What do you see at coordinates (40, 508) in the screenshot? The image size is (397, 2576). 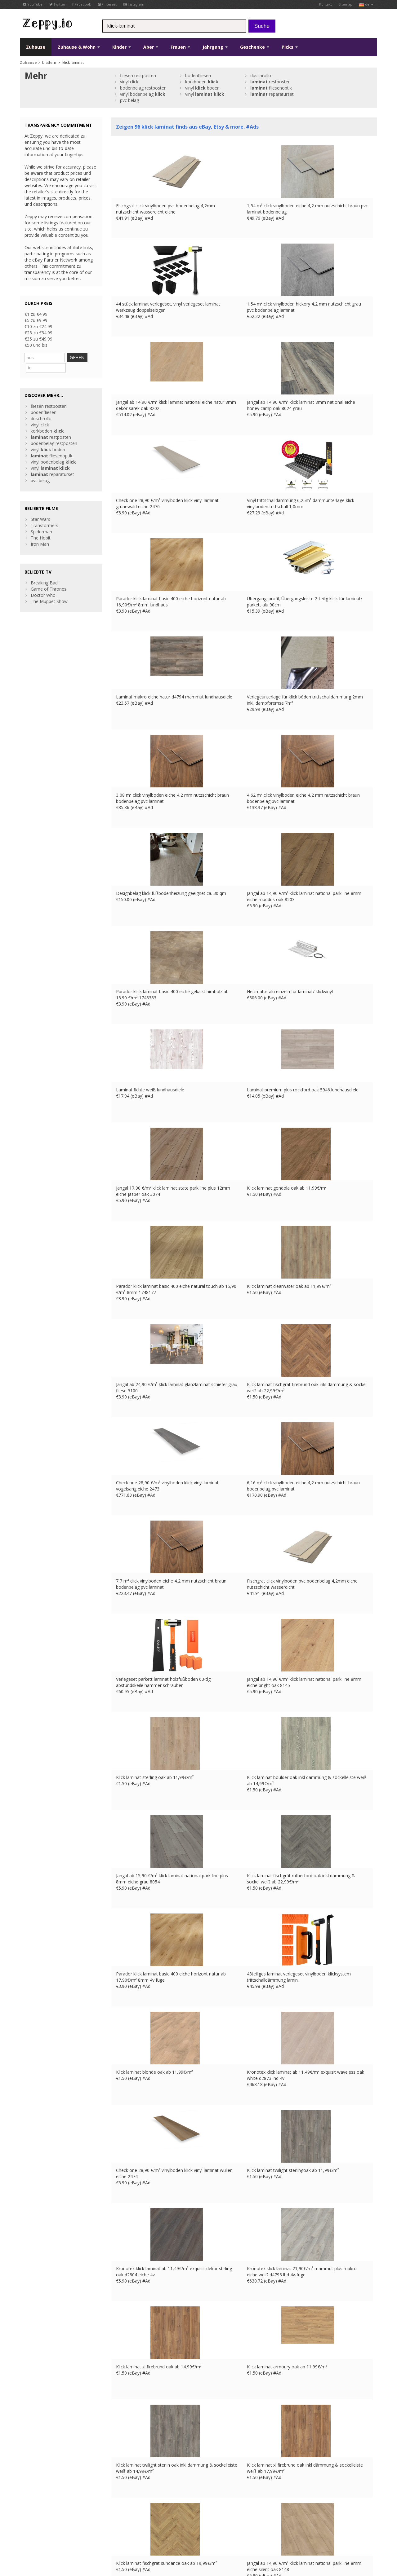 I see `Star Wars` at bounding box center [40, 508].